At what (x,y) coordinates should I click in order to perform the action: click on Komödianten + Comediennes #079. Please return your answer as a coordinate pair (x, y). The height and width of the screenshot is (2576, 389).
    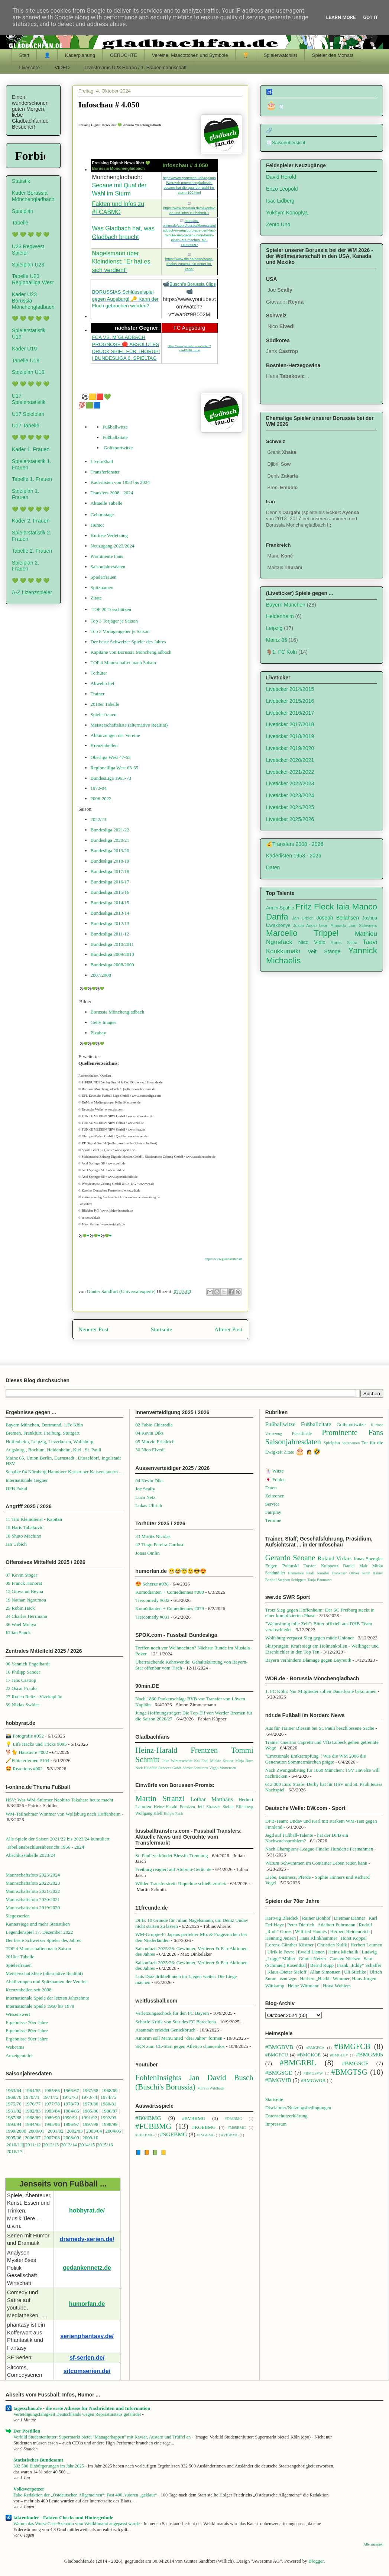
    Looking at the image, I should click on (169, 1608).